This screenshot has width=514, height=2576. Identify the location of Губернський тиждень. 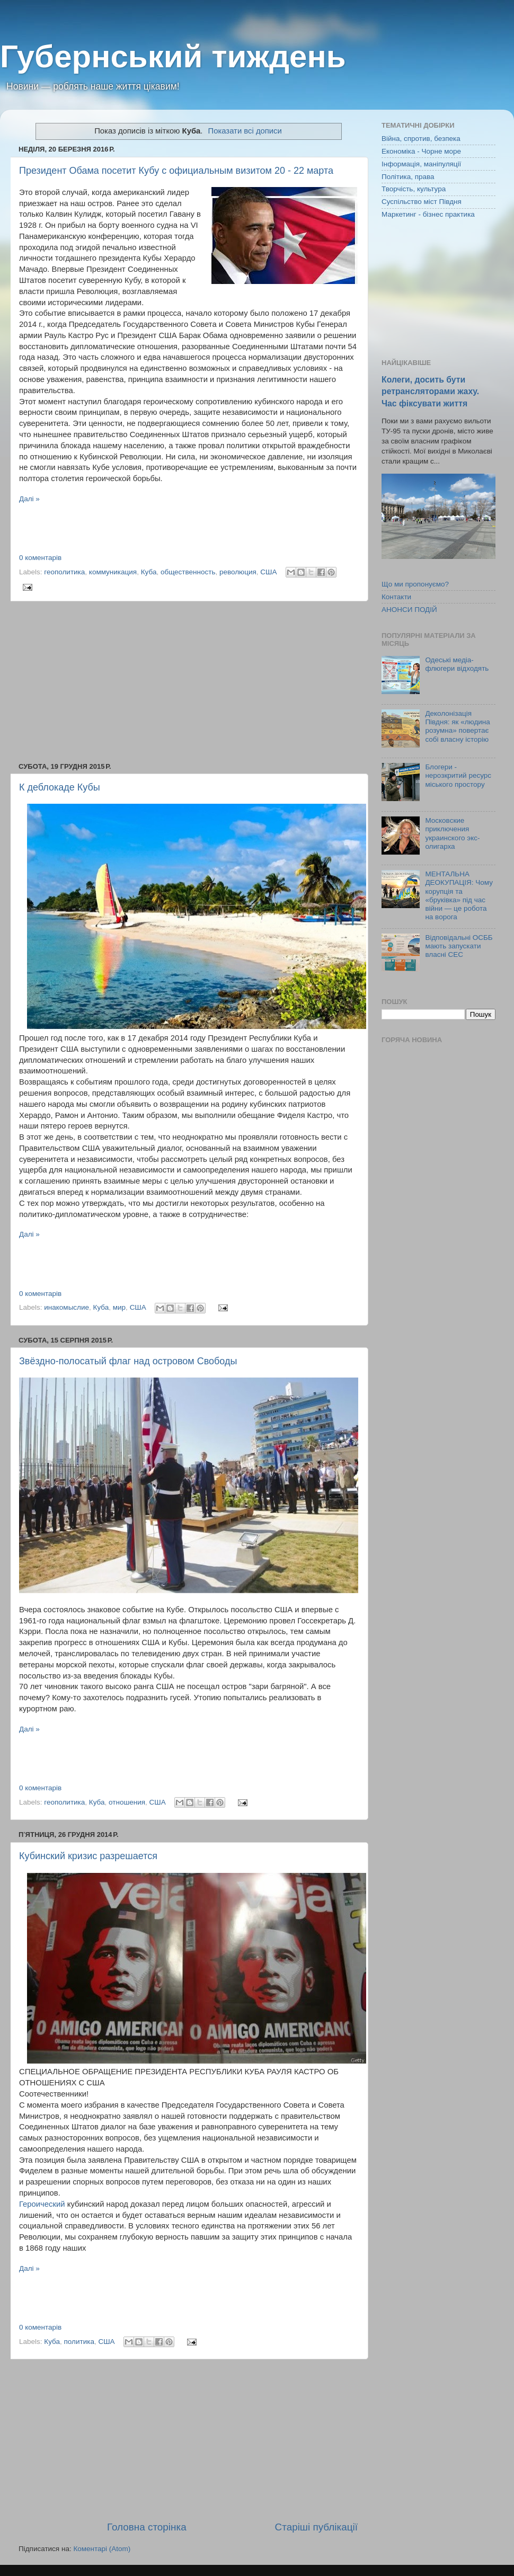
(173, 56).